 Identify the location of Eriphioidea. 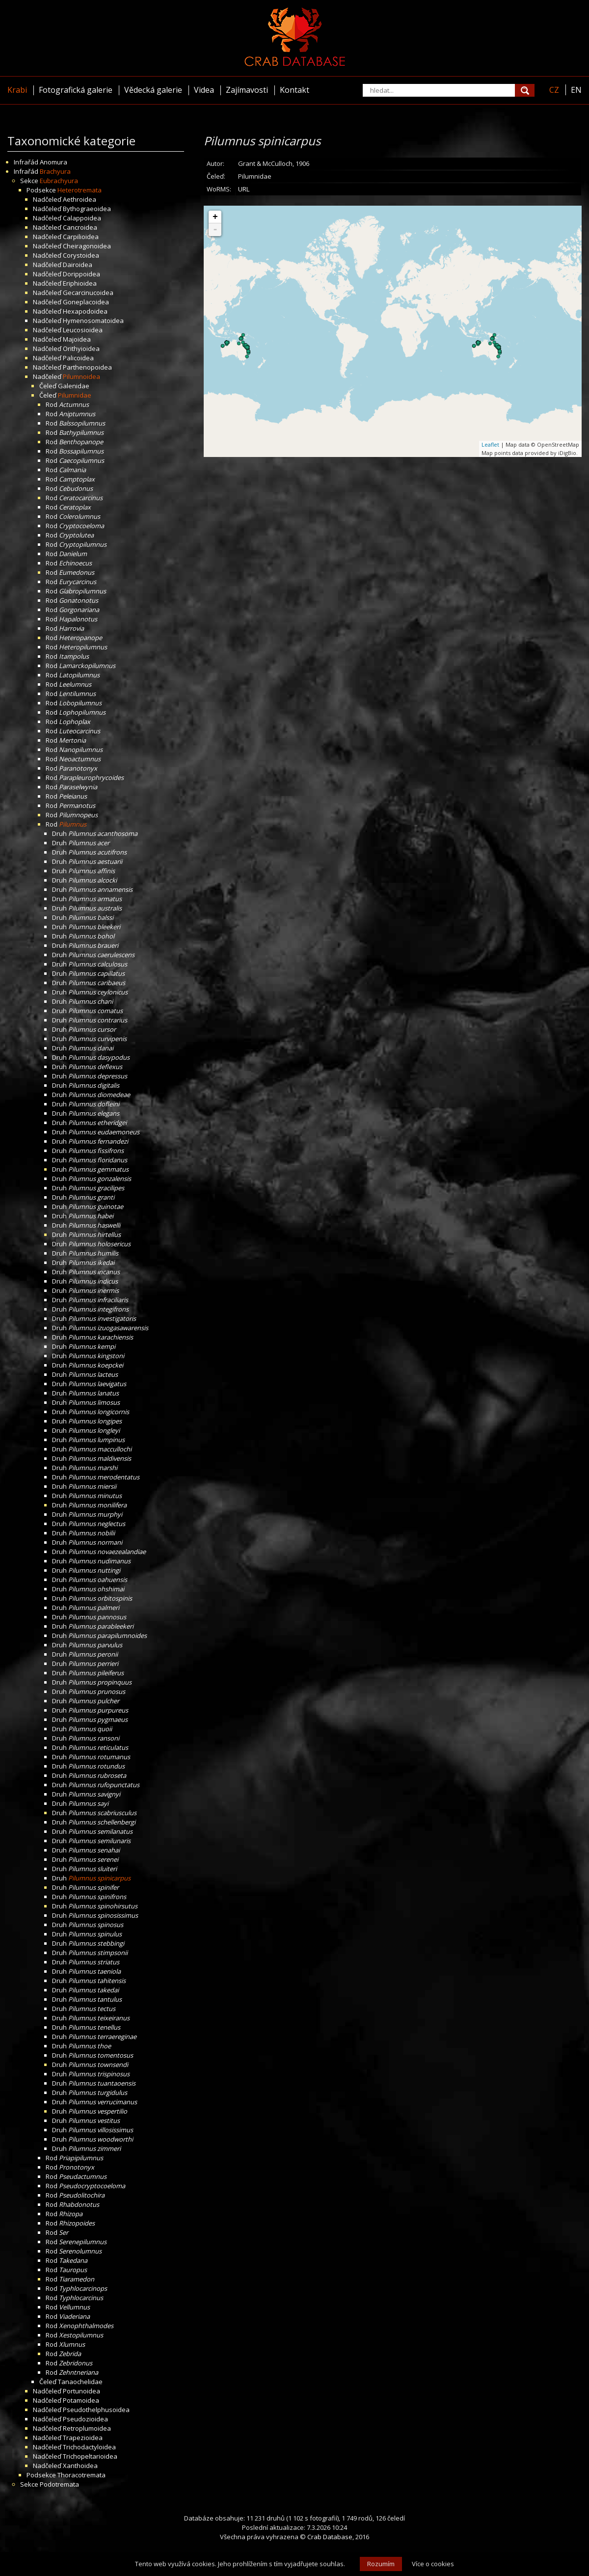
(80, 283).